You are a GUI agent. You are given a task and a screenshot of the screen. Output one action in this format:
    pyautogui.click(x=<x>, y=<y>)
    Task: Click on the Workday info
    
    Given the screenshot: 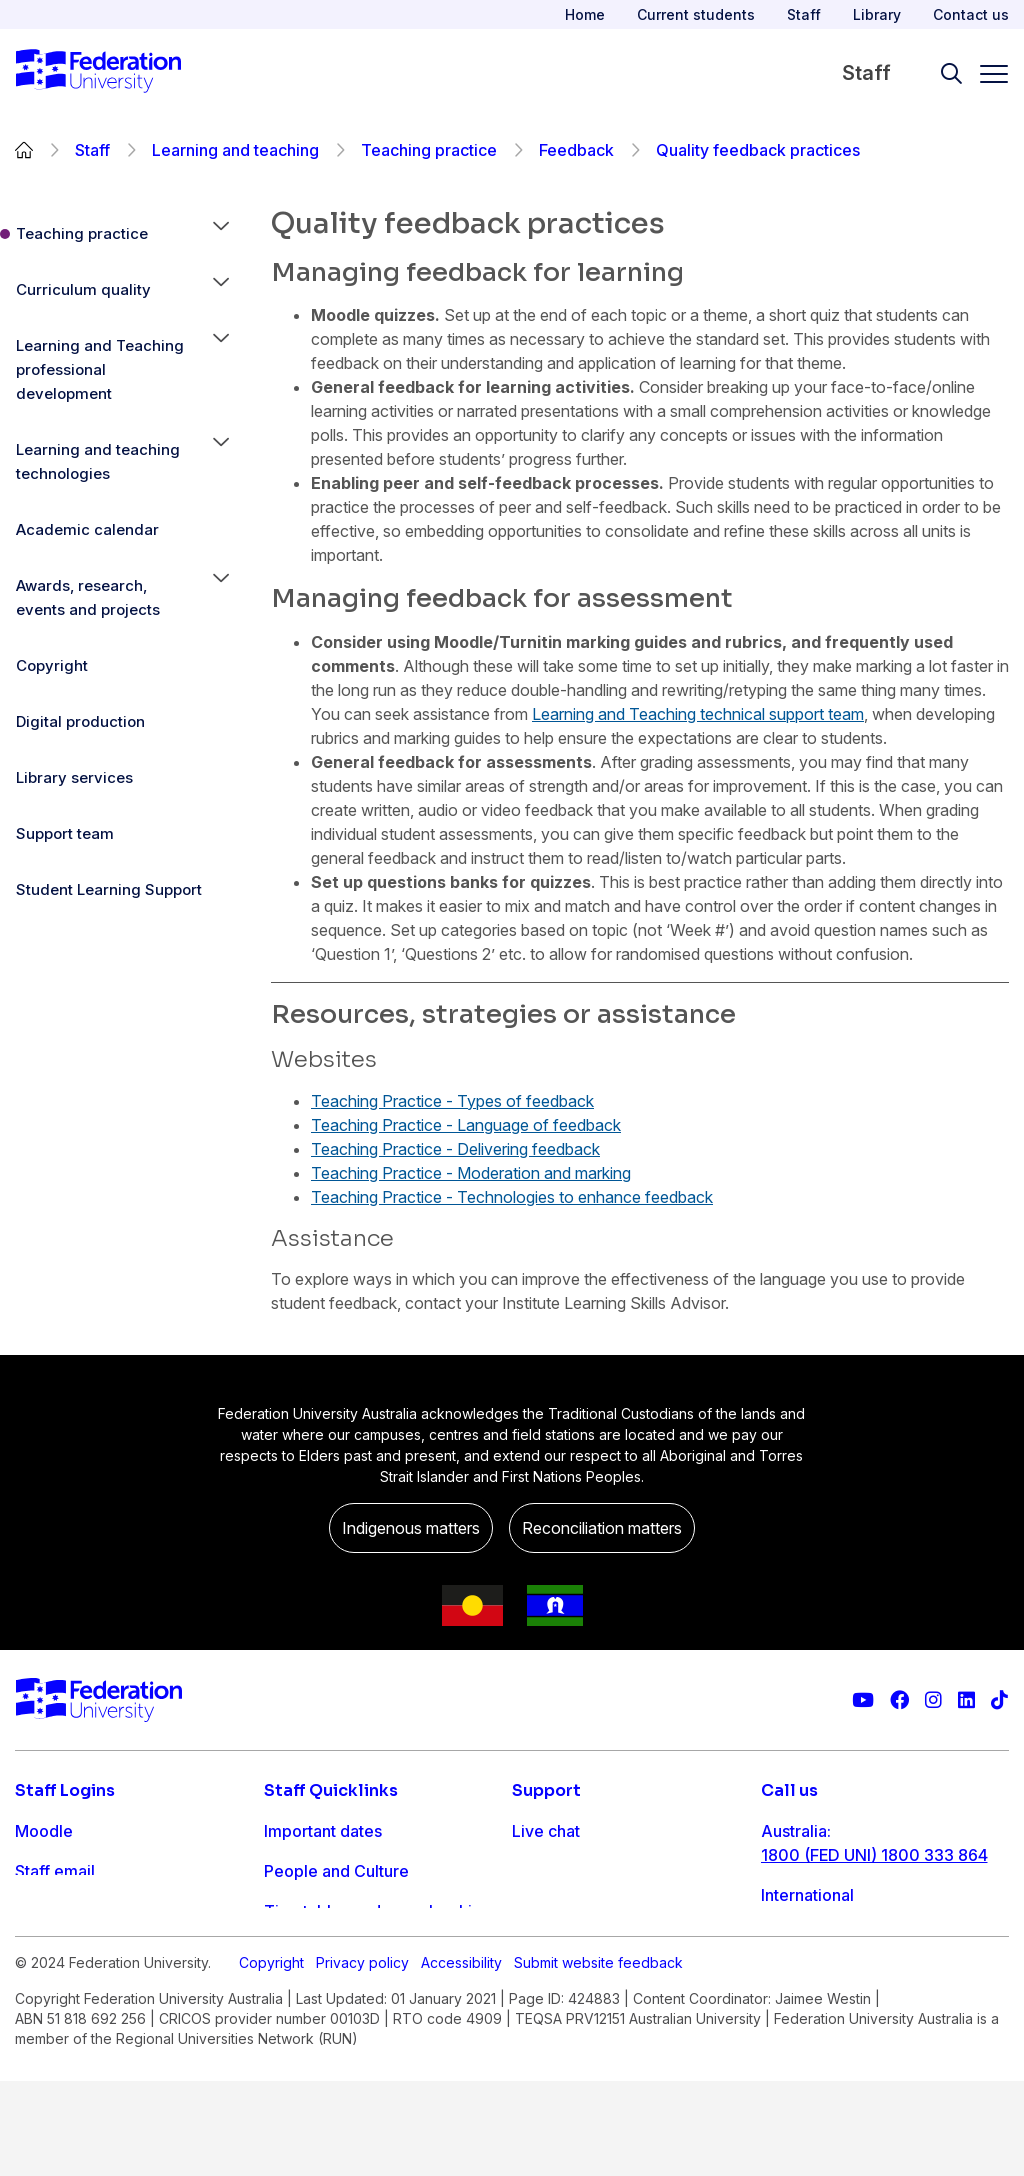 What is the action you would take?
    pyautogui.click(x=314, y=1991)
    